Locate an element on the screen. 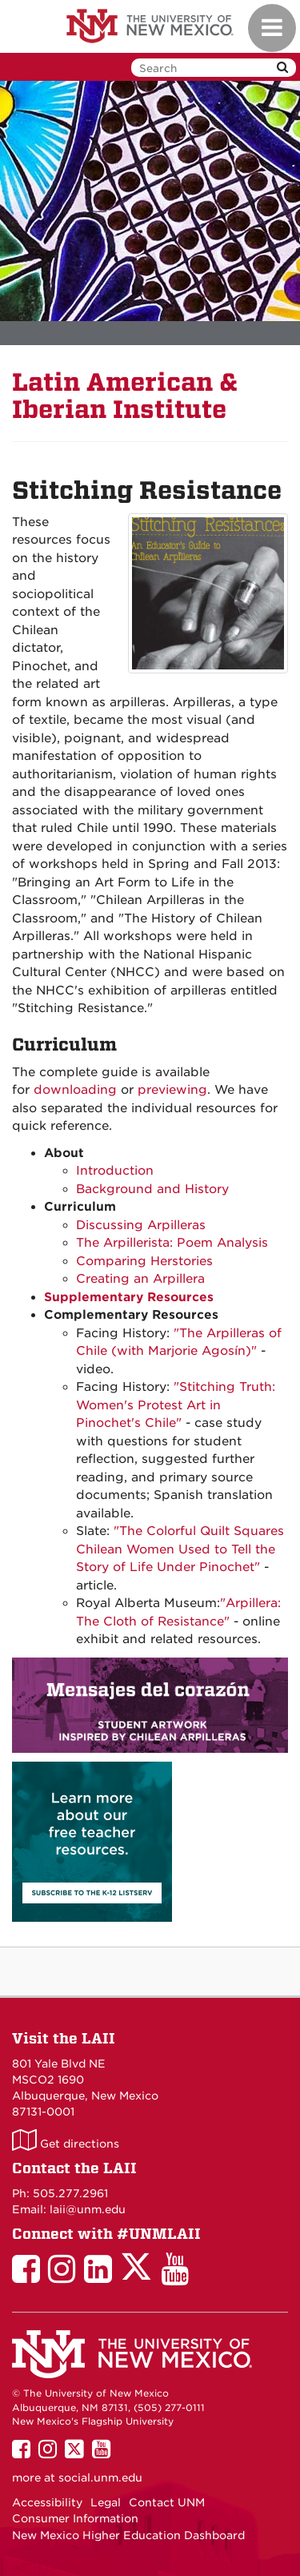 This screenshot has height=2576, width=300. Background and History is located at coordinates (152, 1189).